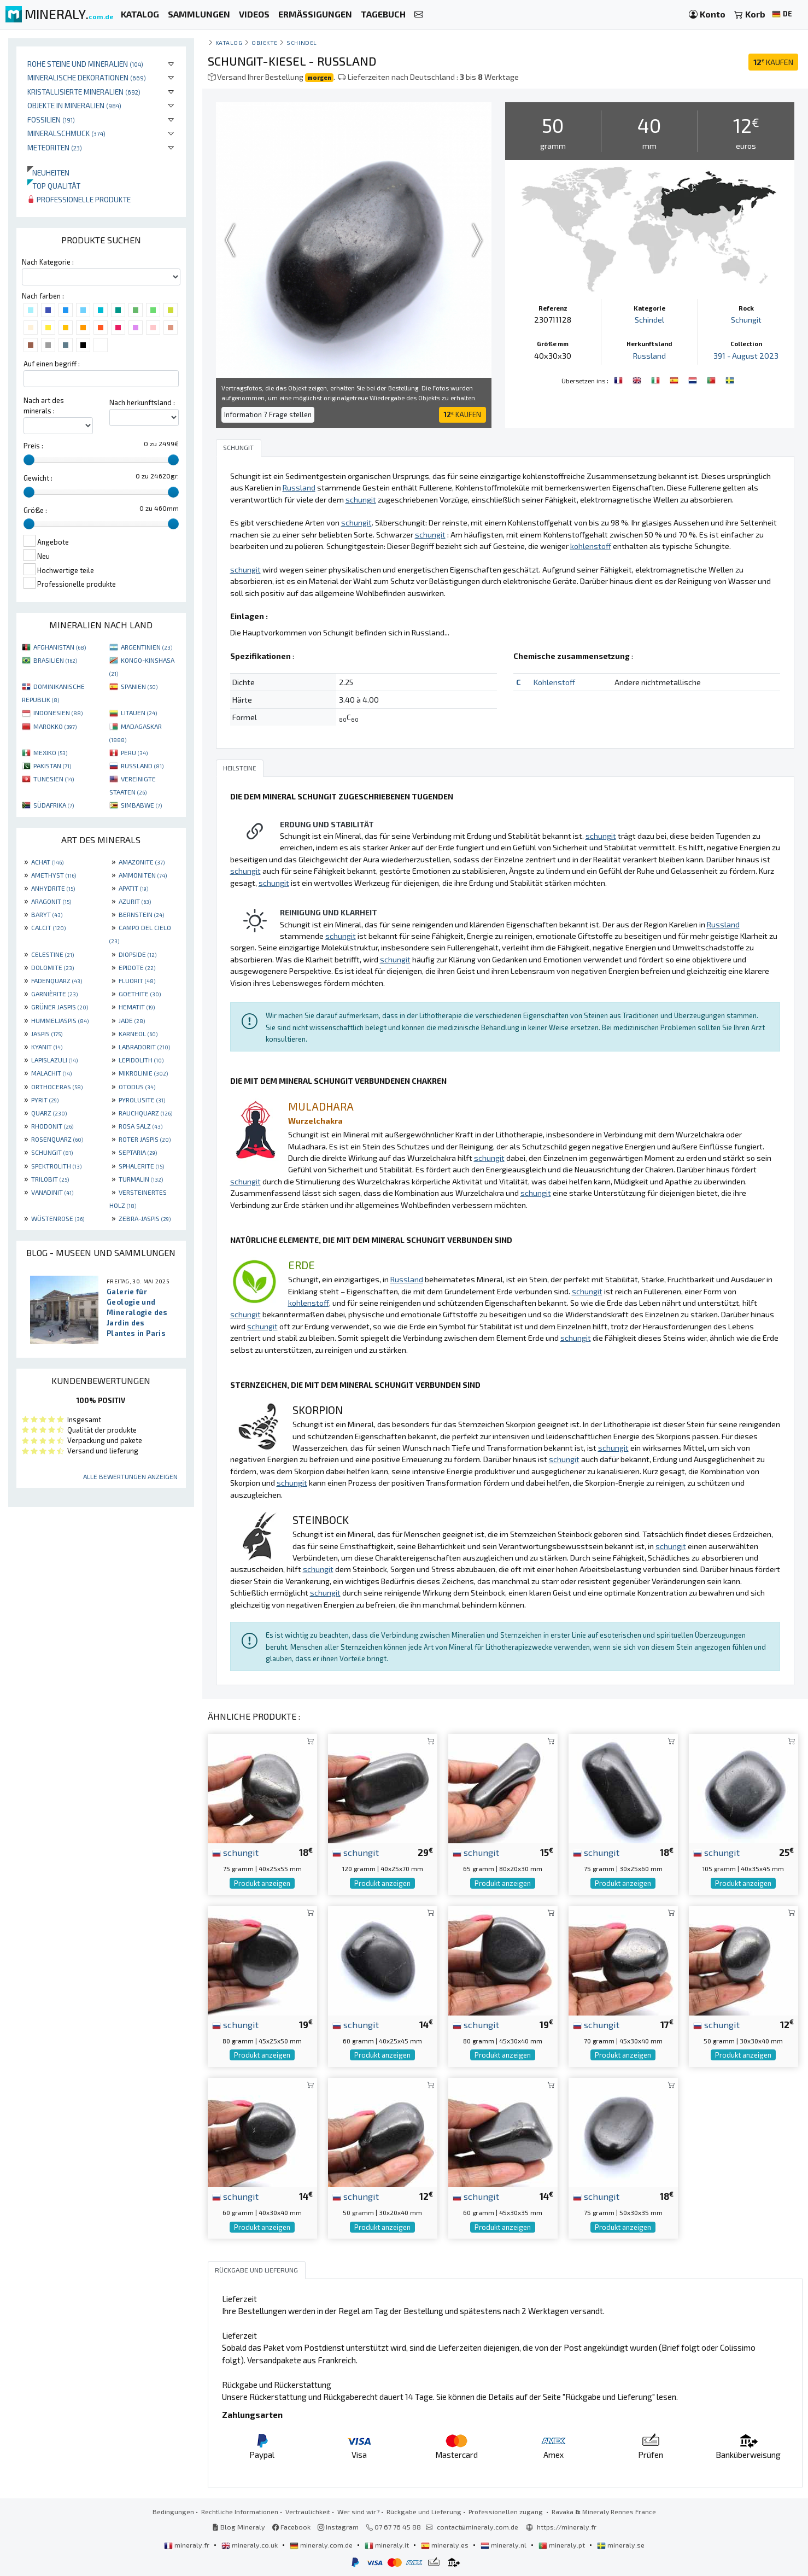 The height and width of the screenshot is (2576, 808). I want to click on SPANIEN, so click(139, 686).